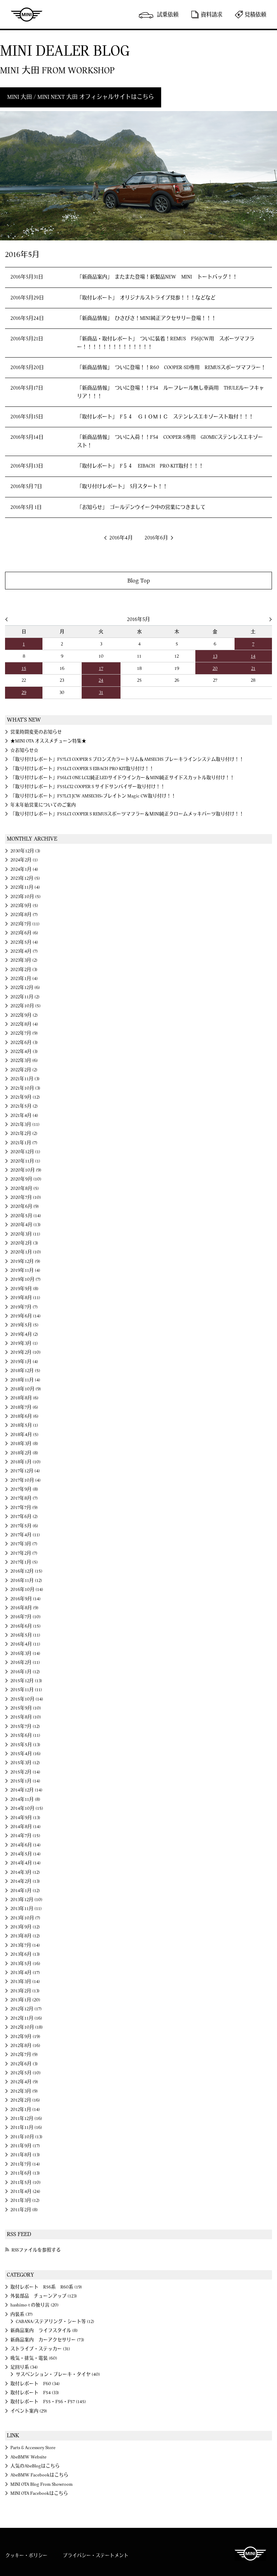  I want to click on 新商品案内 ライフスタイル (8), so click(44, 2330).